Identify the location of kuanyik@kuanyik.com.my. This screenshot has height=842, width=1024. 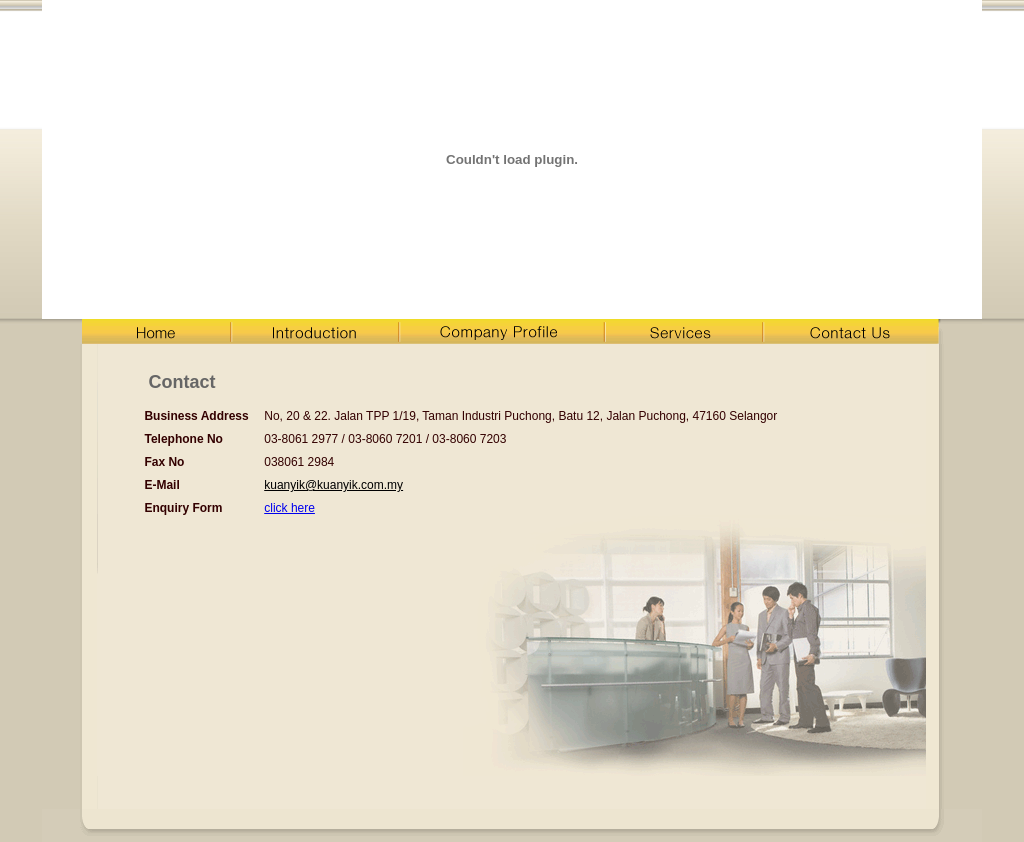
(333, 485).